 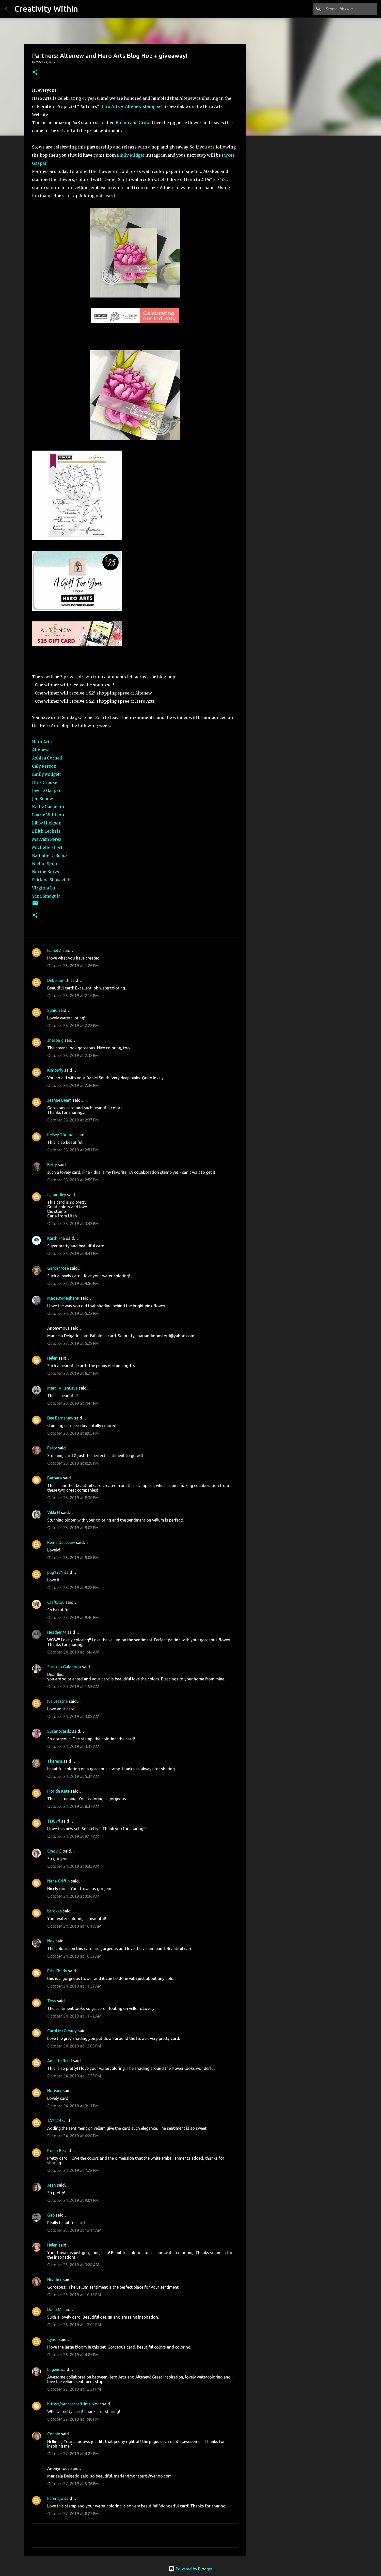 I want to click on Jaycee Gaspar, so click(x=46, y=790).